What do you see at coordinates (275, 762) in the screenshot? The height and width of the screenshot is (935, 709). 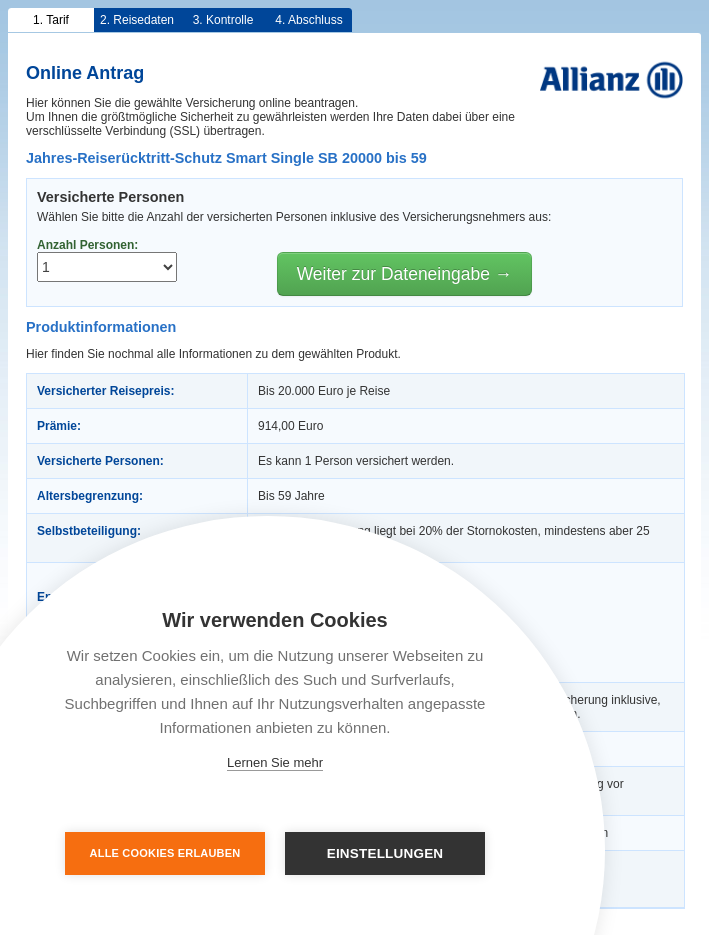 I see `Lernen Sie mehr` at bounding box center [275, 762].